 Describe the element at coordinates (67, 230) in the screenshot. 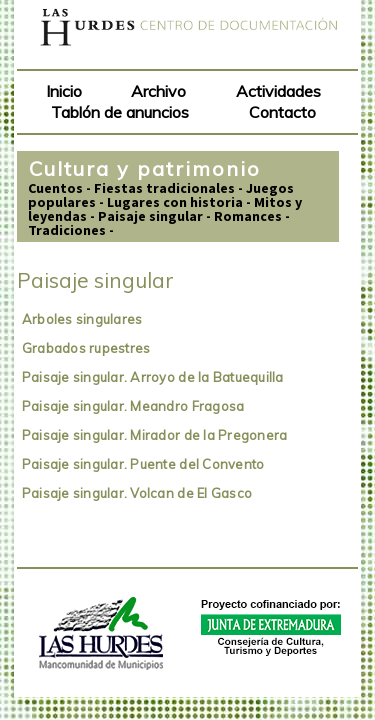

I see `Tradiciones` at that location.